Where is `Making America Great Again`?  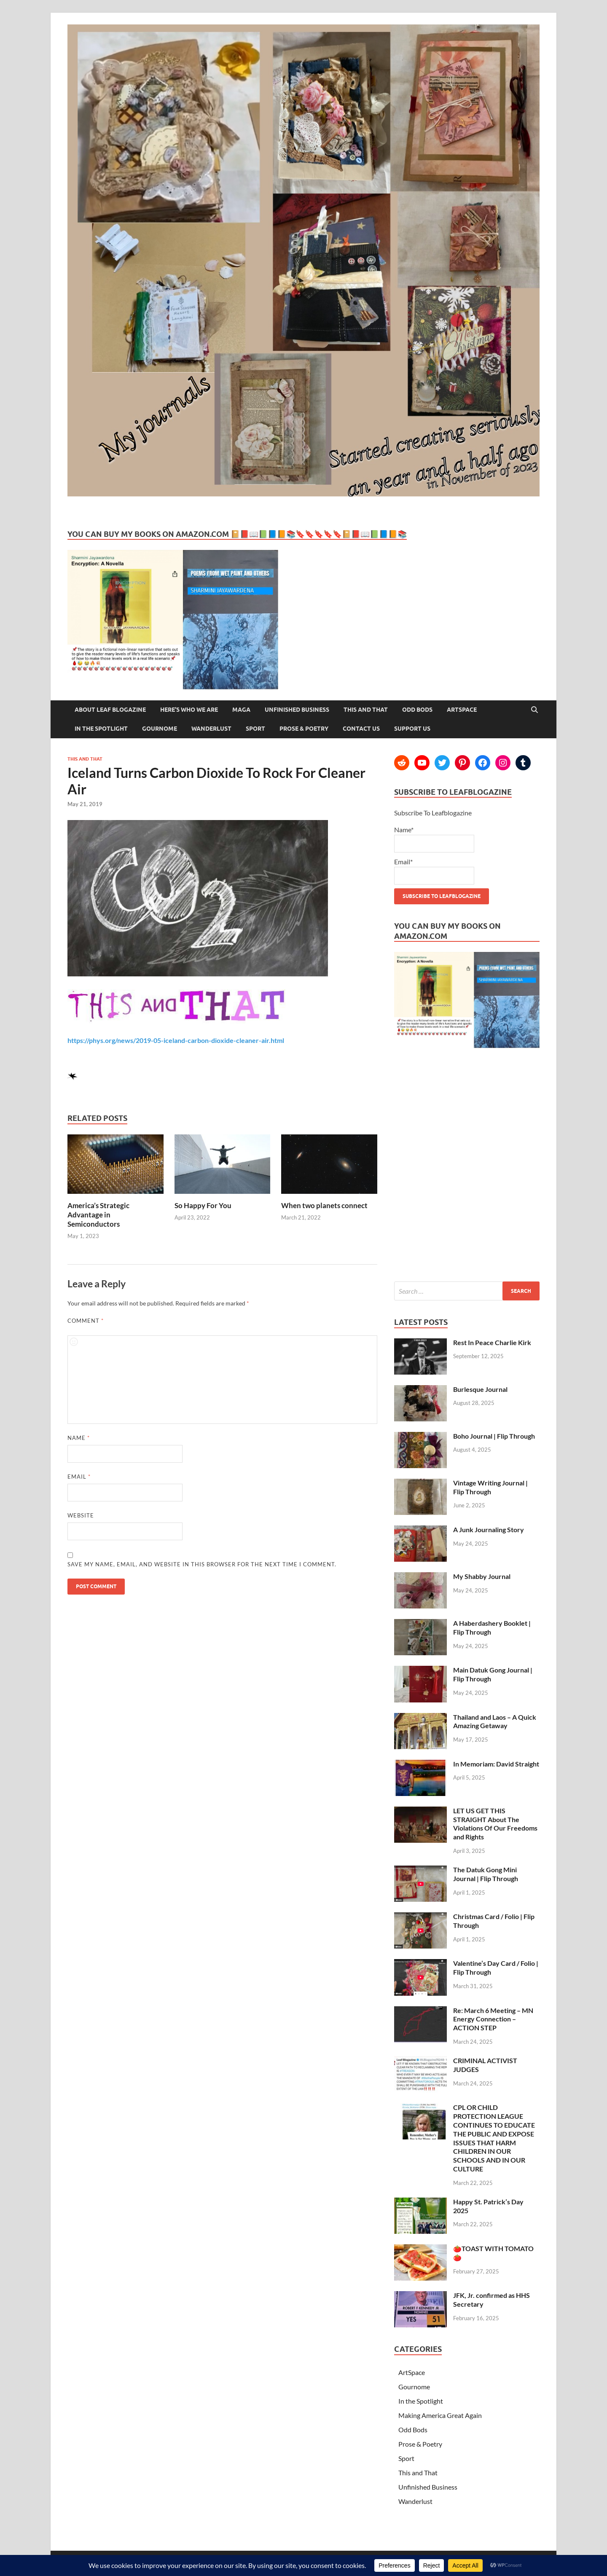
Making America Great Again is located at coordinates (440, 2415).